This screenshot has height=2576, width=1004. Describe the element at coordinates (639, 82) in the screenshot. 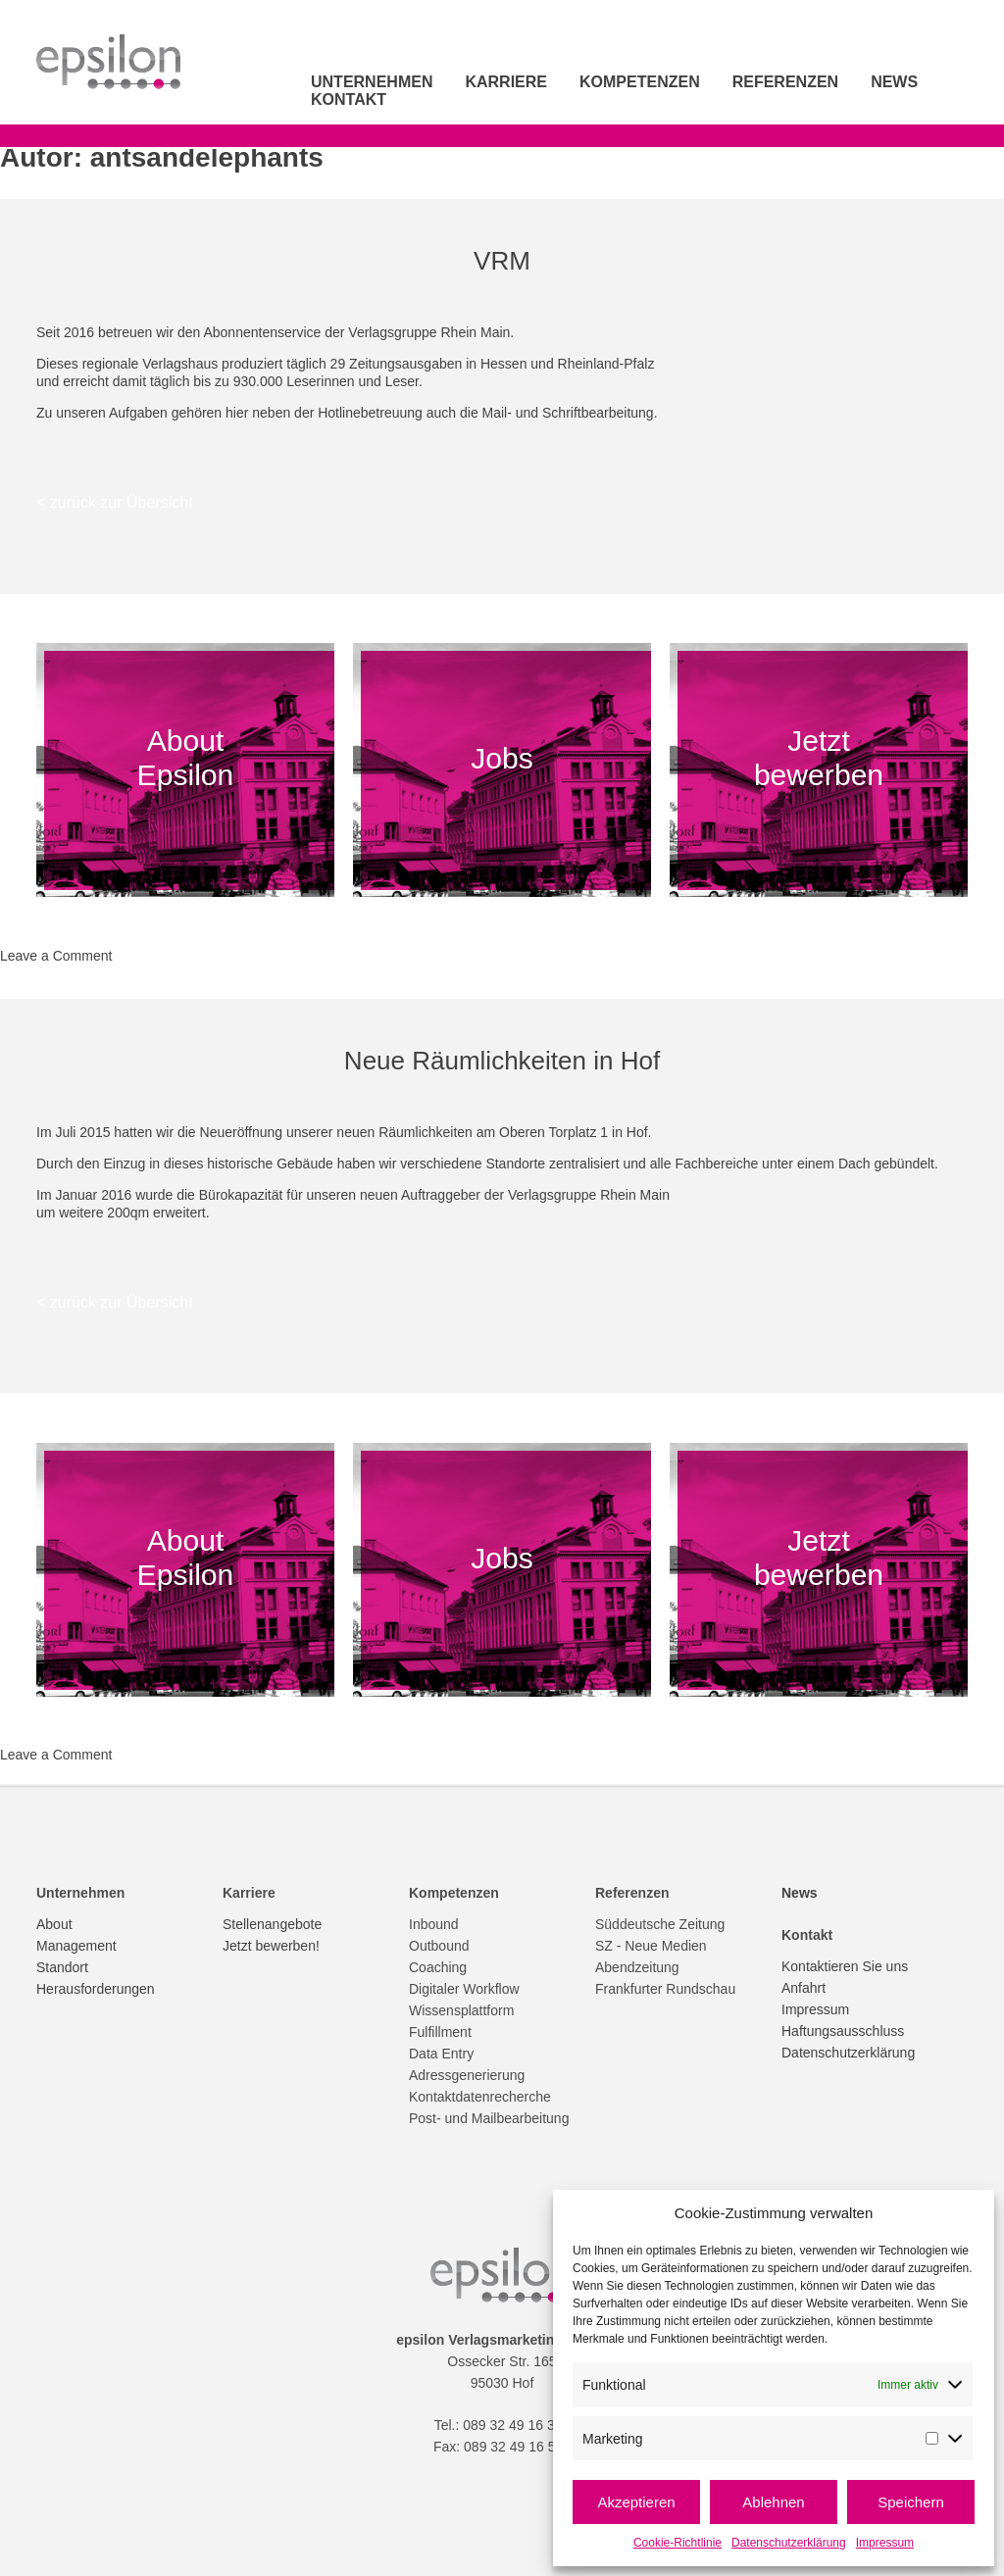

I see `Kompetenzen` at that location.